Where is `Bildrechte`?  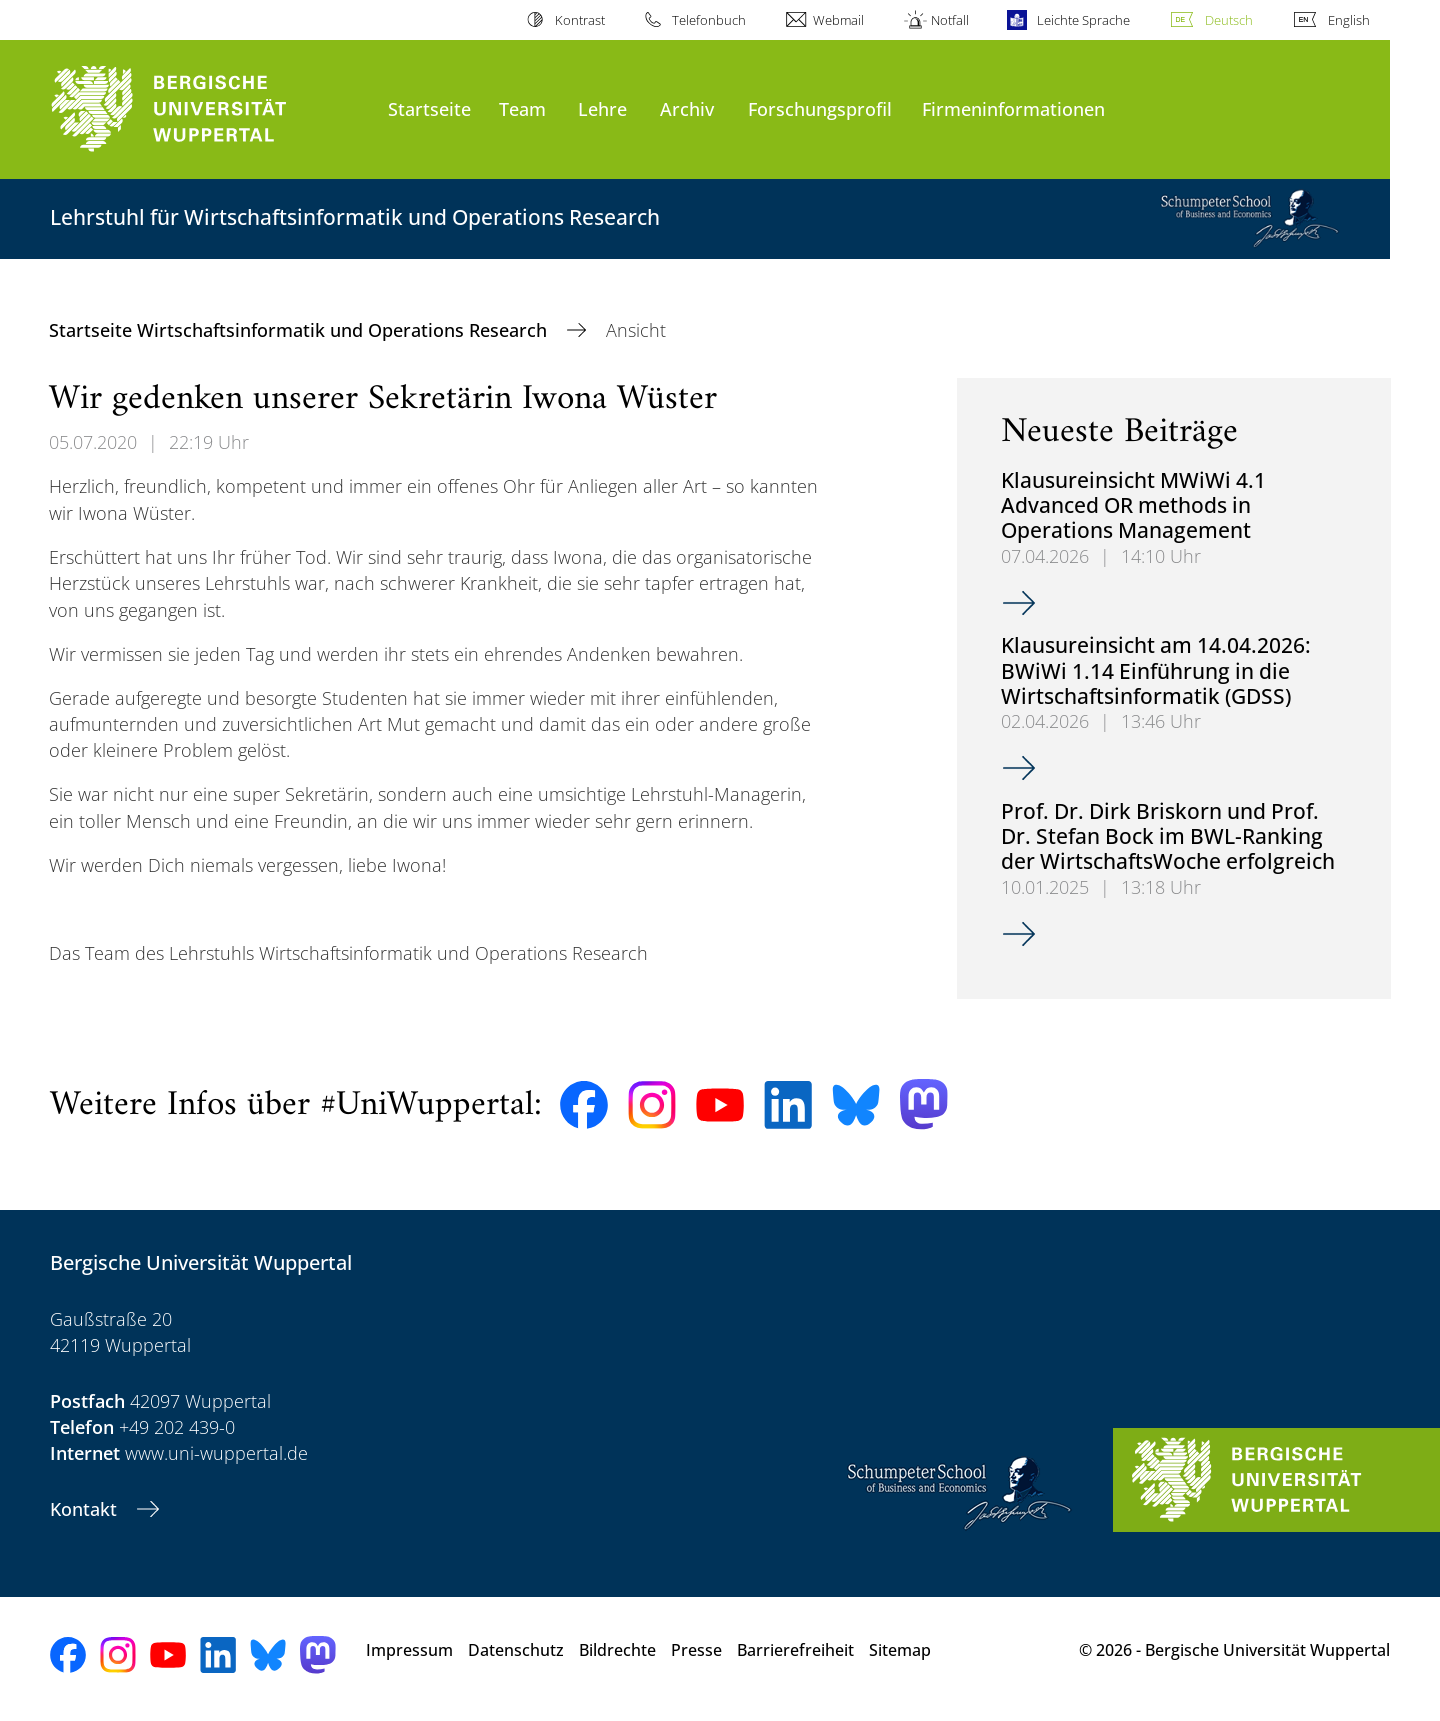 Bildrechte is located at coordinates (617, 1650).